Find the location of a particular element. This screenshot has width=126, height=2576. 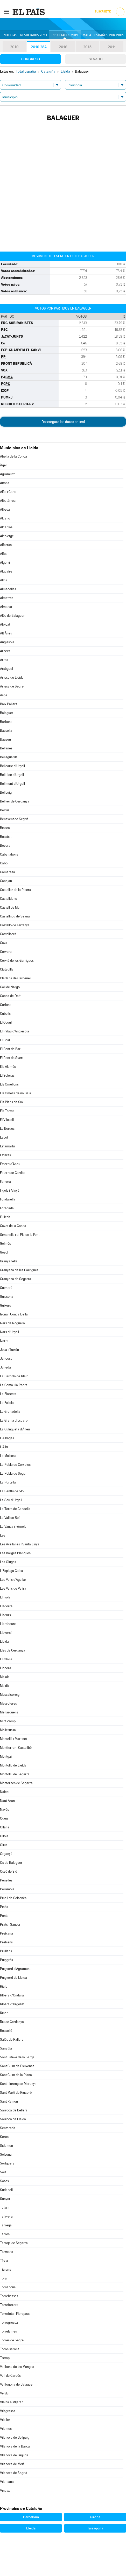

Isona i Conca Dellà is located at coordinates (14, 1314).